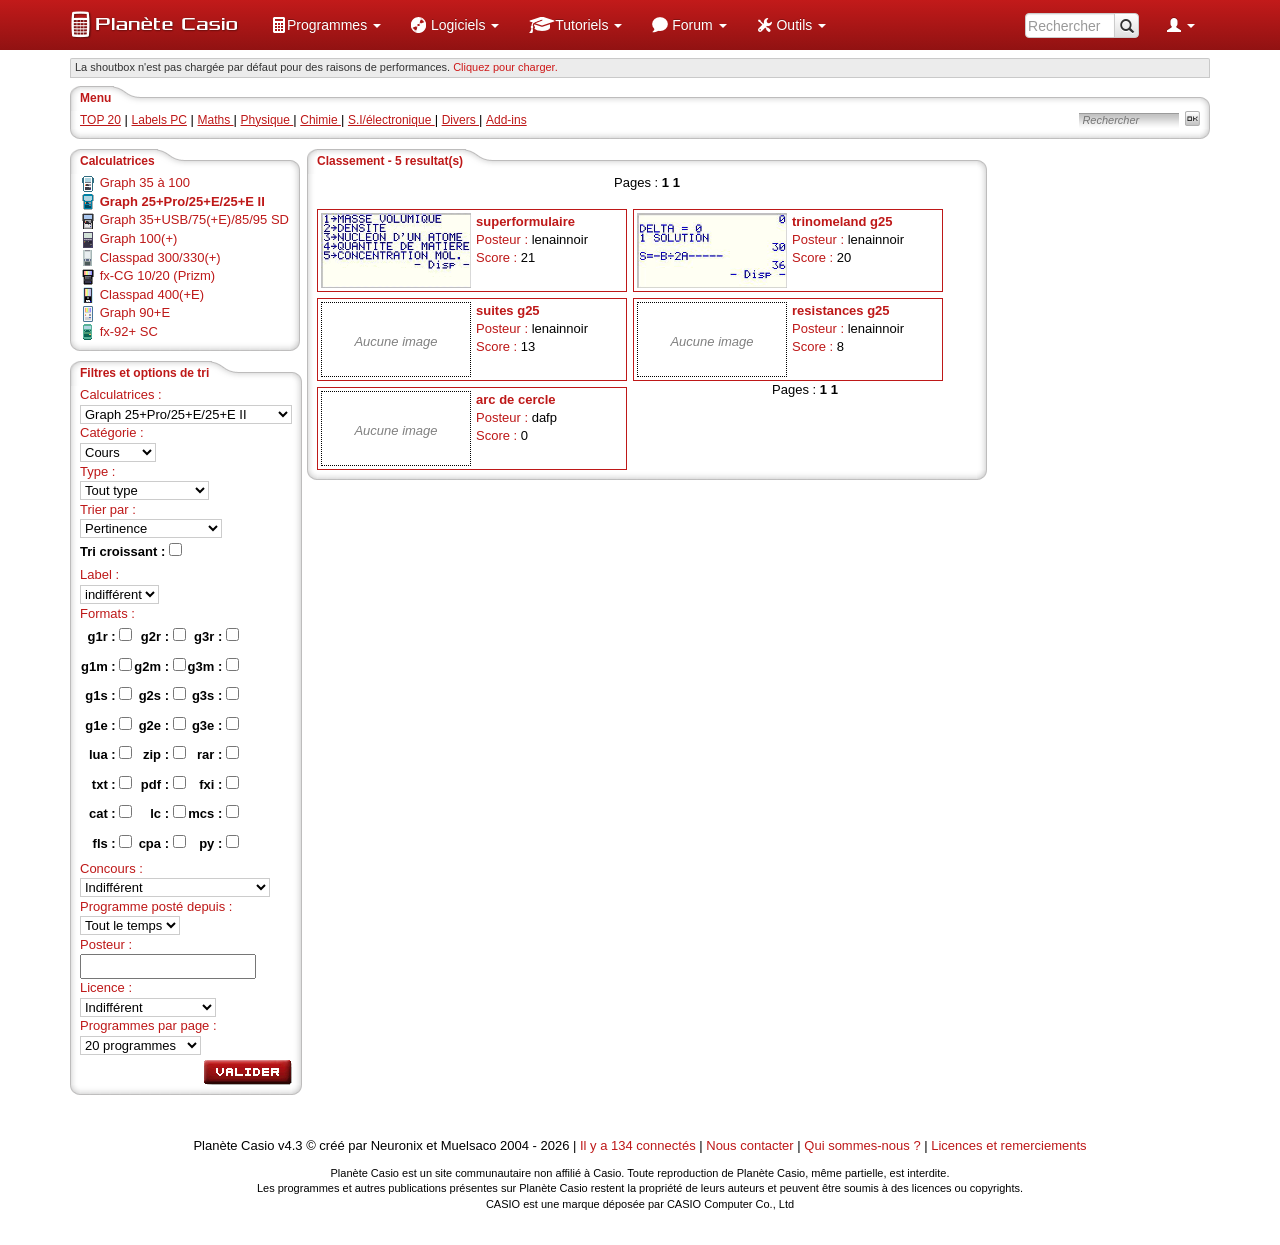 Image resolution: width=1280 pixels, height=1245 pixels. What do you see at coordinates (163, 636) in the screenshot?
I see `g2r :` at bounding box center [163, 636].